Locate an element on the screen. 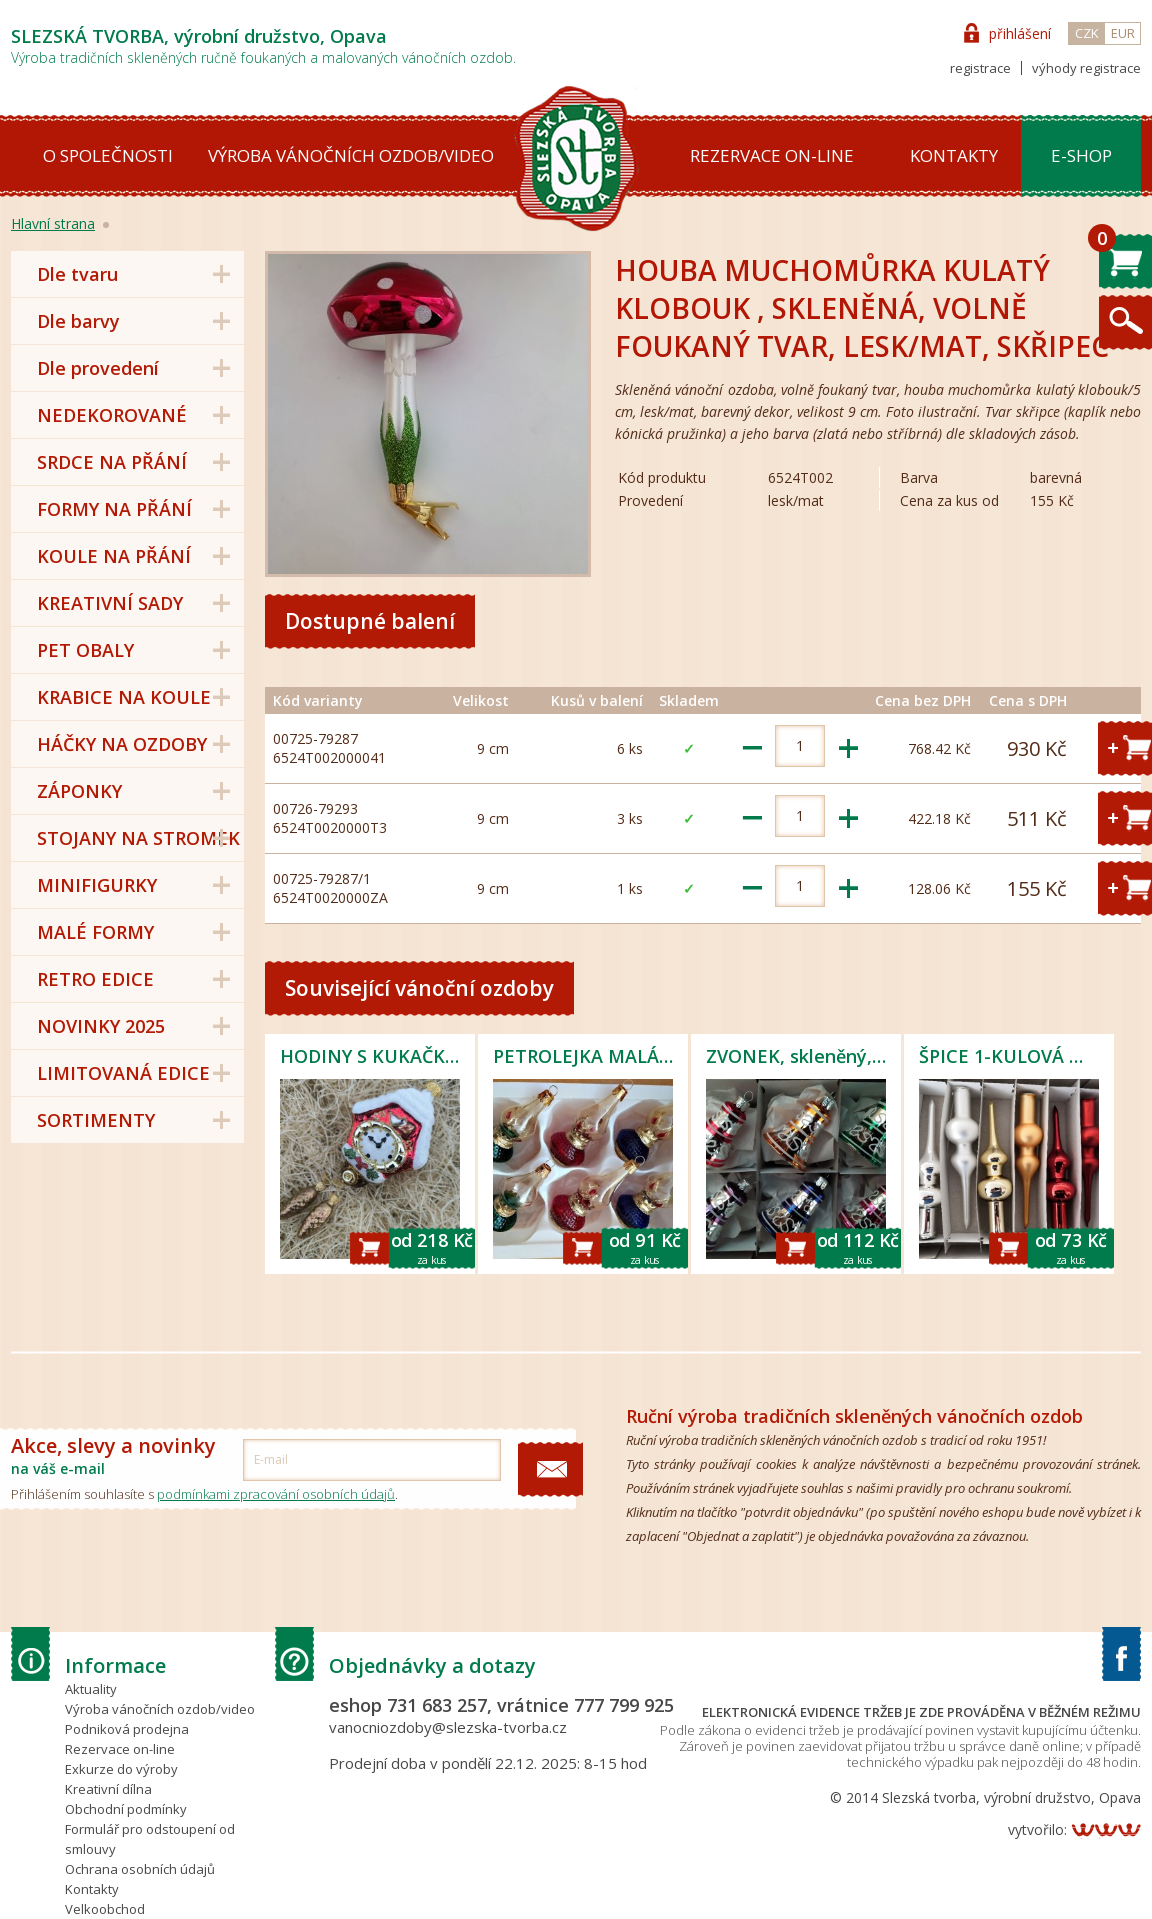  LIMITOVANÁ EDICE is located at coordinates (123, 1073).